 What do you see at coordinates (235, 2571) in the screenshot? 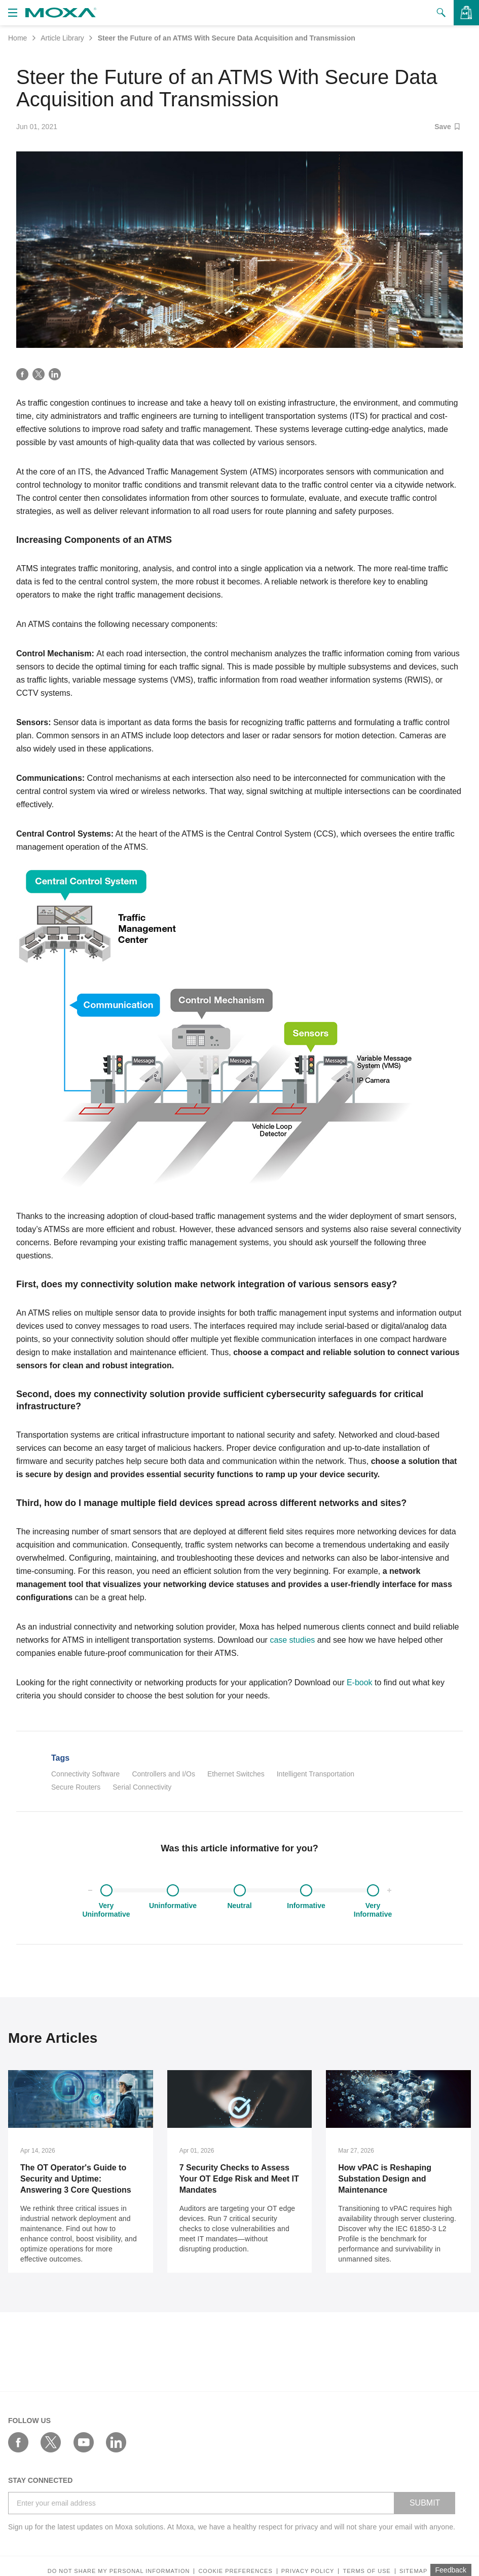
I see `COOKIE PREFERENCES` at bounding box center [235, 2571].